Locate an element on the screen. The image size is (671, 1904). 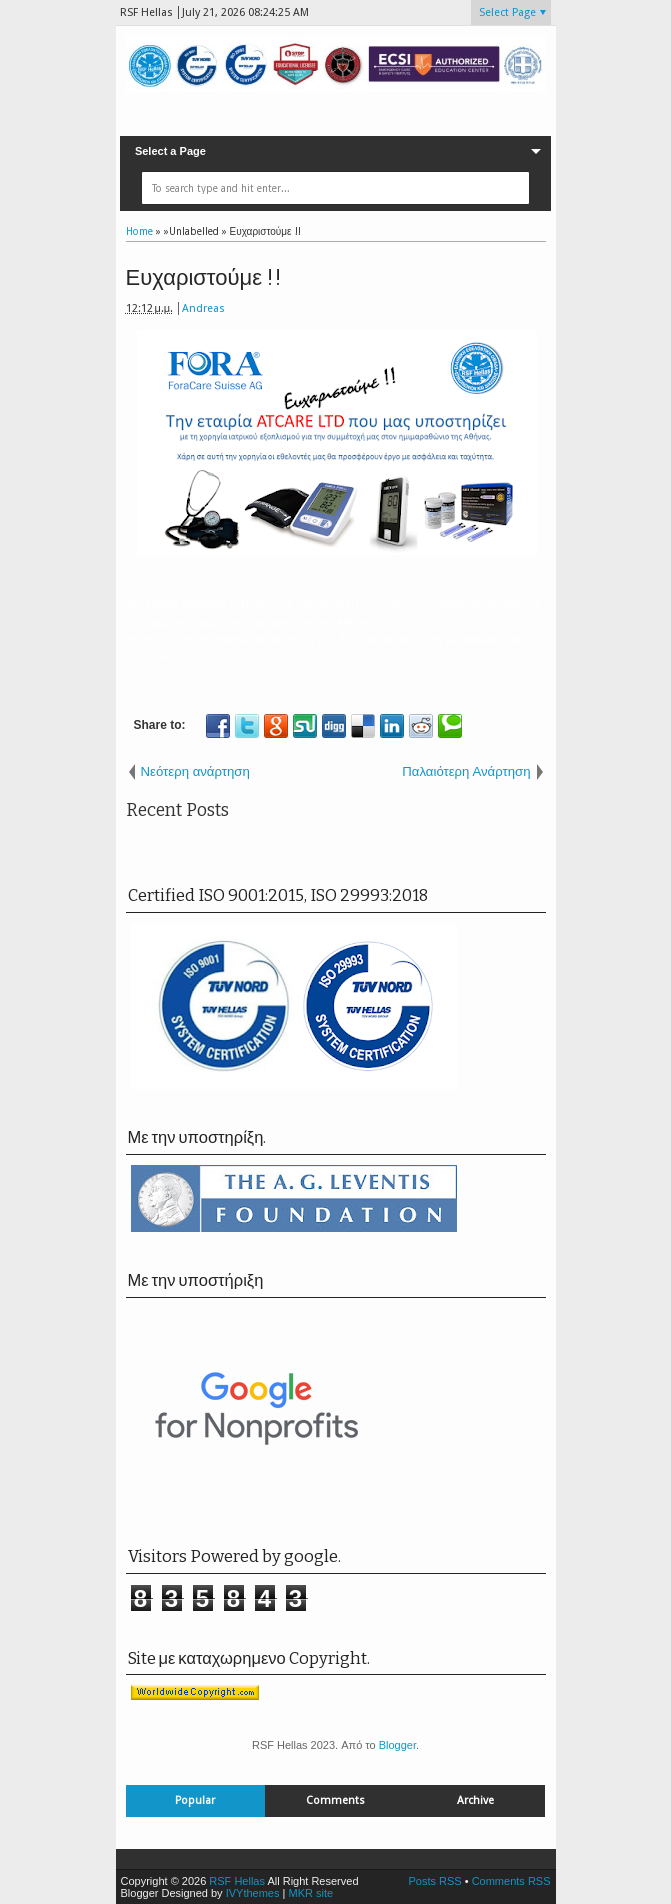
Νεότερη ανάρτηση is located at coordinates (195, 771).